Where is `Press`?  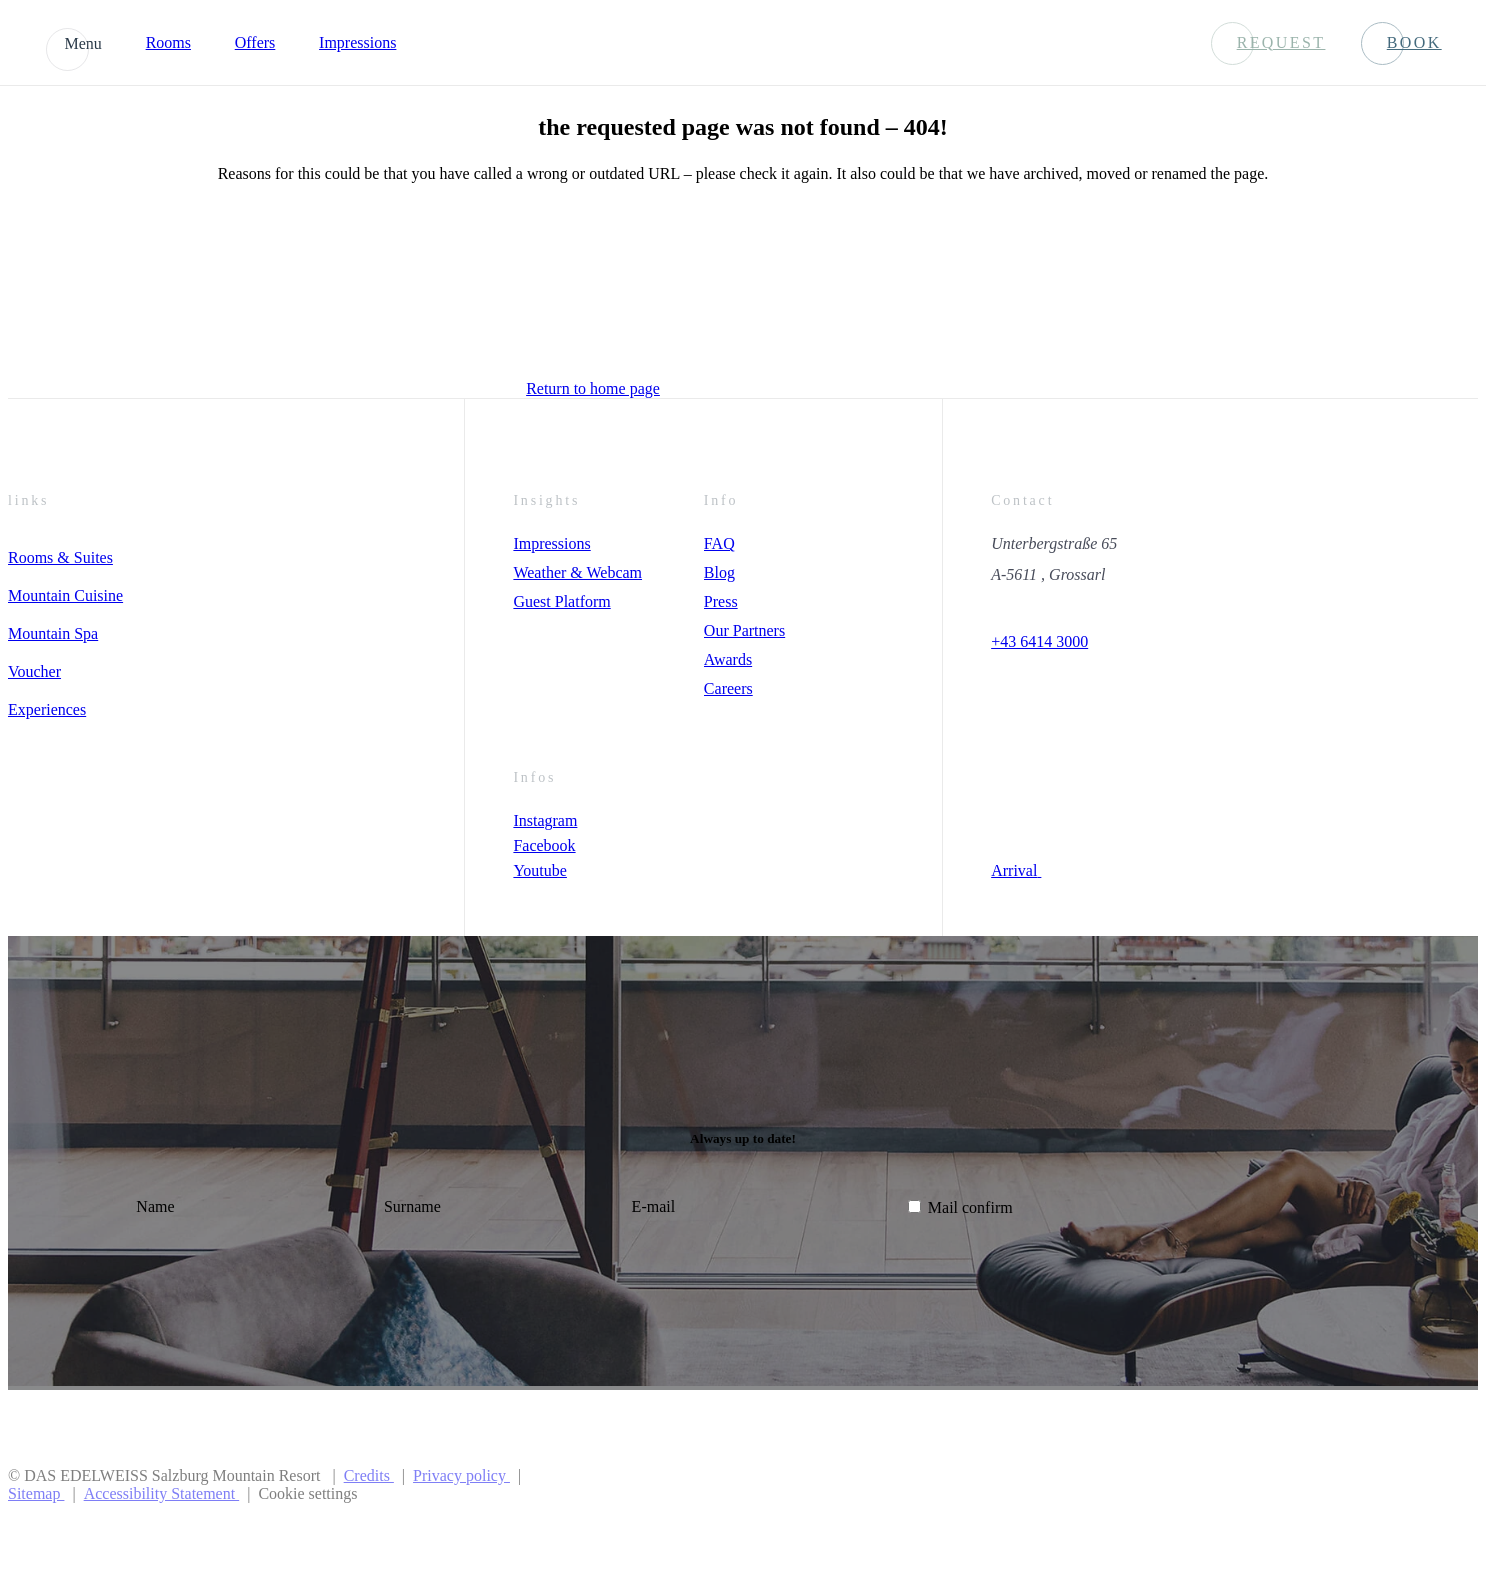
Press is located at coordinates (721, 601).